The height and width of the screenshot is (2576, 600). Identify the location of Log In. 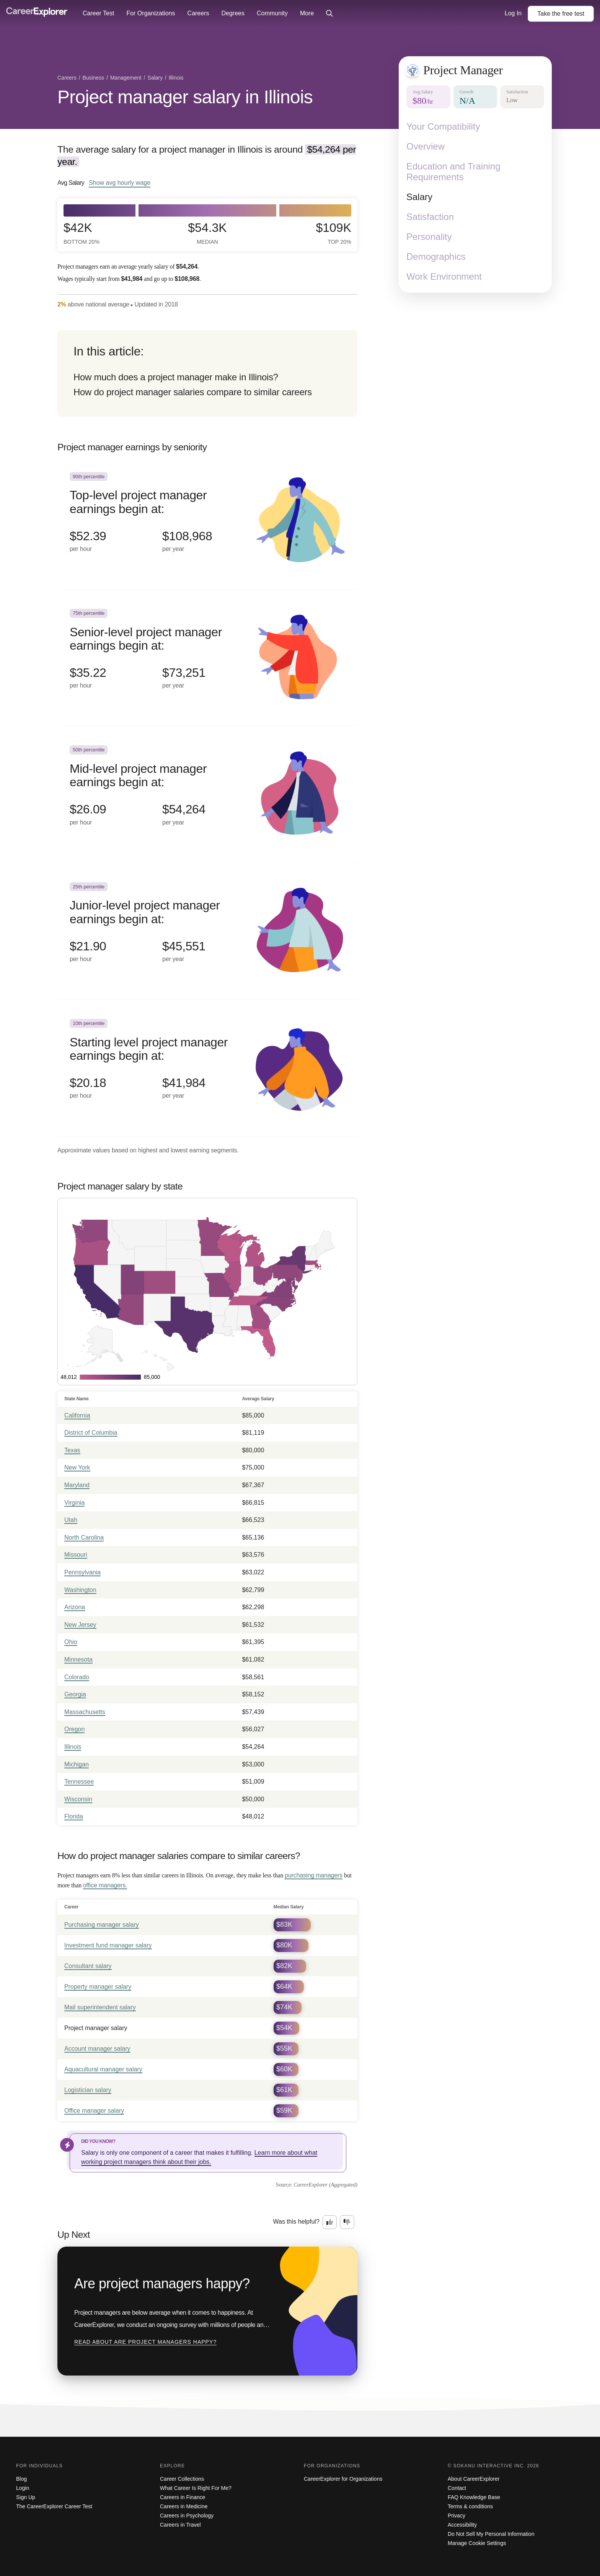
(513, 13).